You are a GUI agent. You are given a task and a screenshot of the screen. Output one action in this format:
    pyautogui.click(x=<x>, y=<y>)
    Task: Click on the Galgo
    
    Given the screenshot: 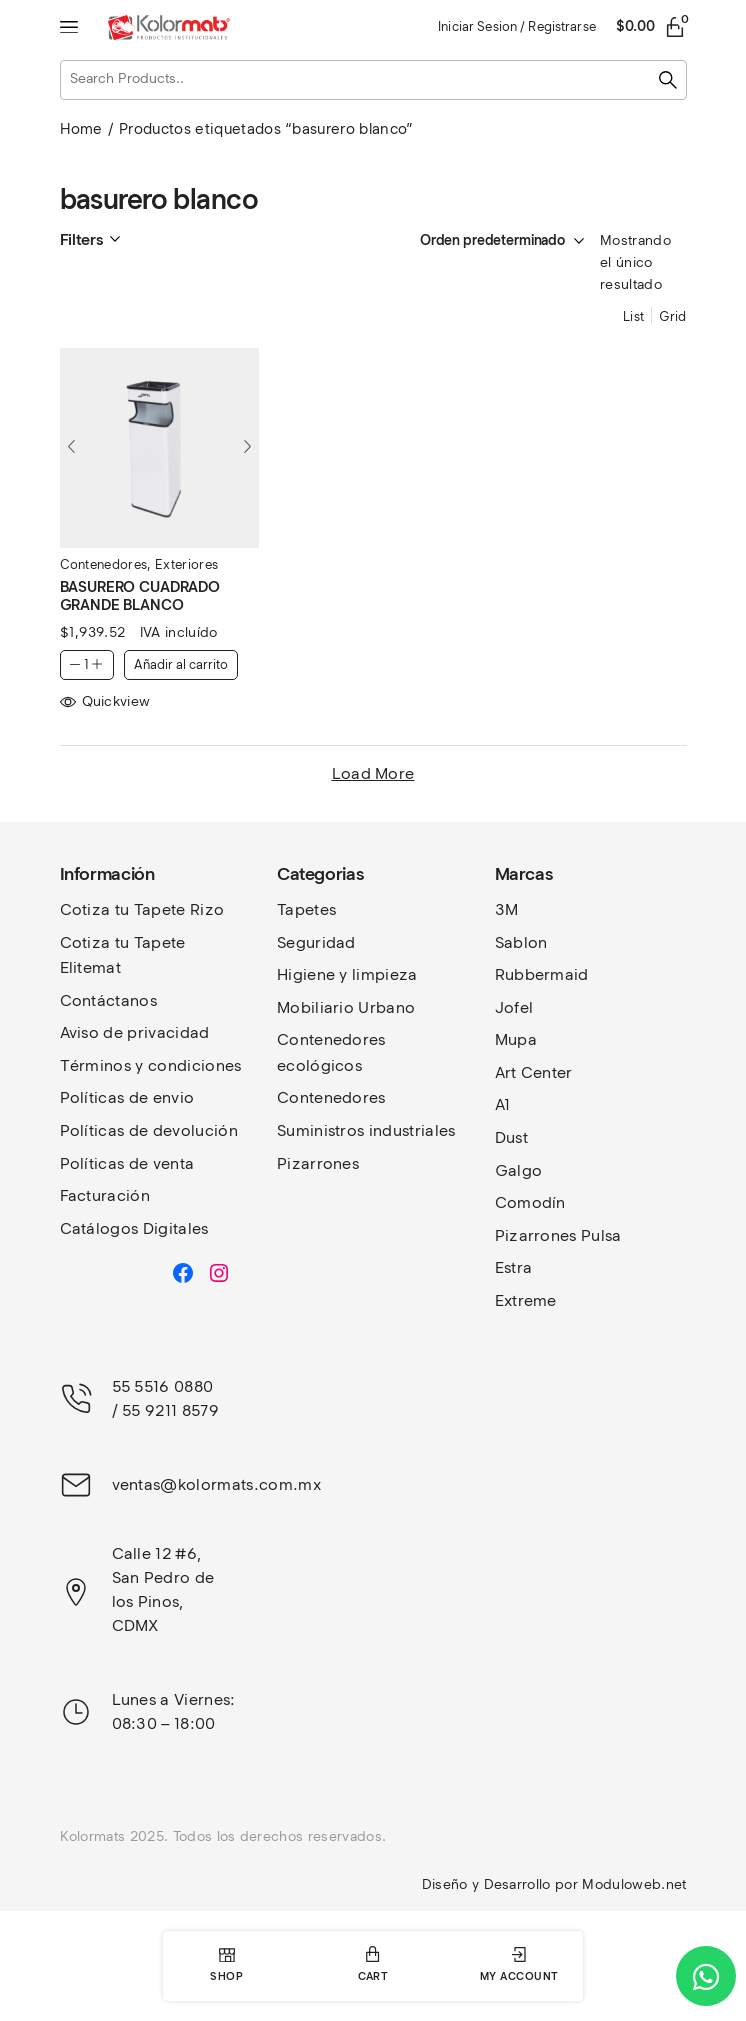 What is the action you would take?
    pyautogui.click(x=519, y=1170)
    